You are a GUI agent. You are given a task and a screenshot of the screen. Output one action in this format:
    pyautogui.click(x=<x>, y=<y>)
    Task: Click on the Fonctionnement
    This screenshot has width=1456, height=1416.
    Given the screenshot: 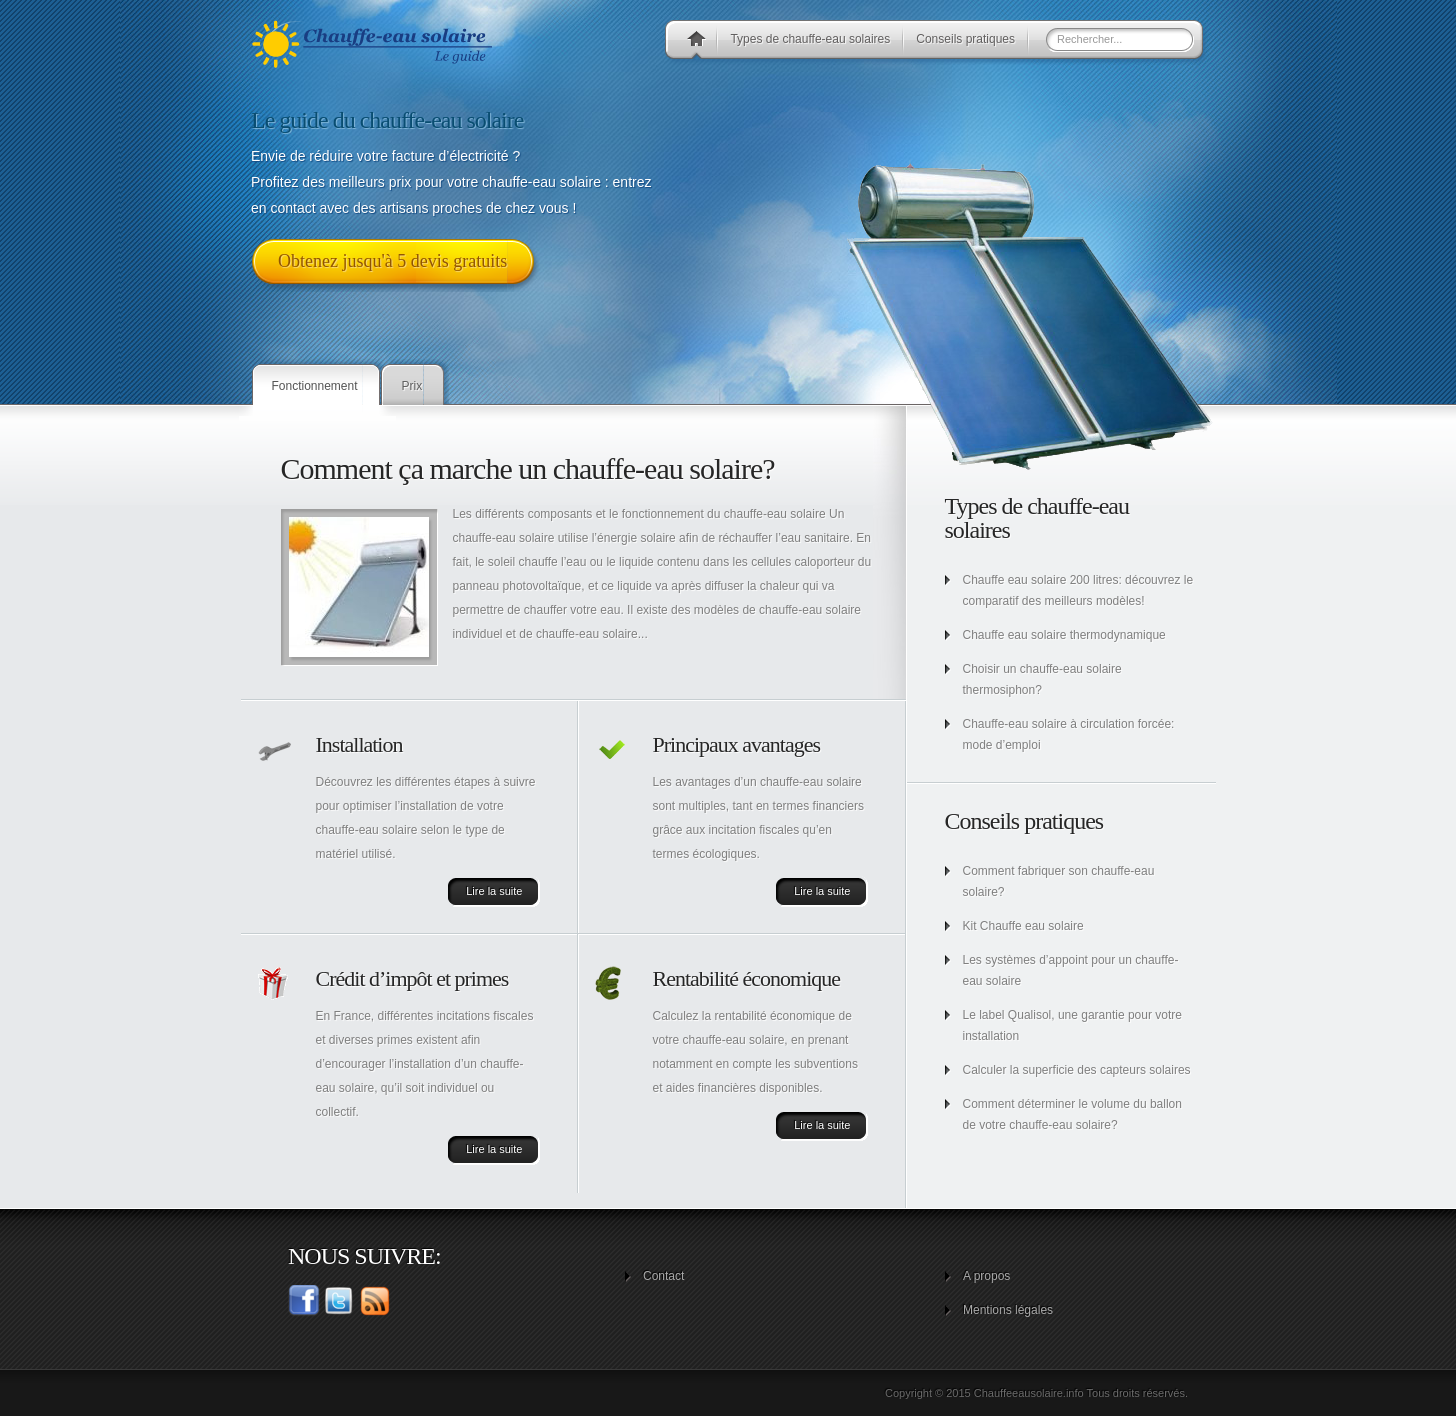 What is the action you would take?
    pyautogui.click(x=315, y=386)
    